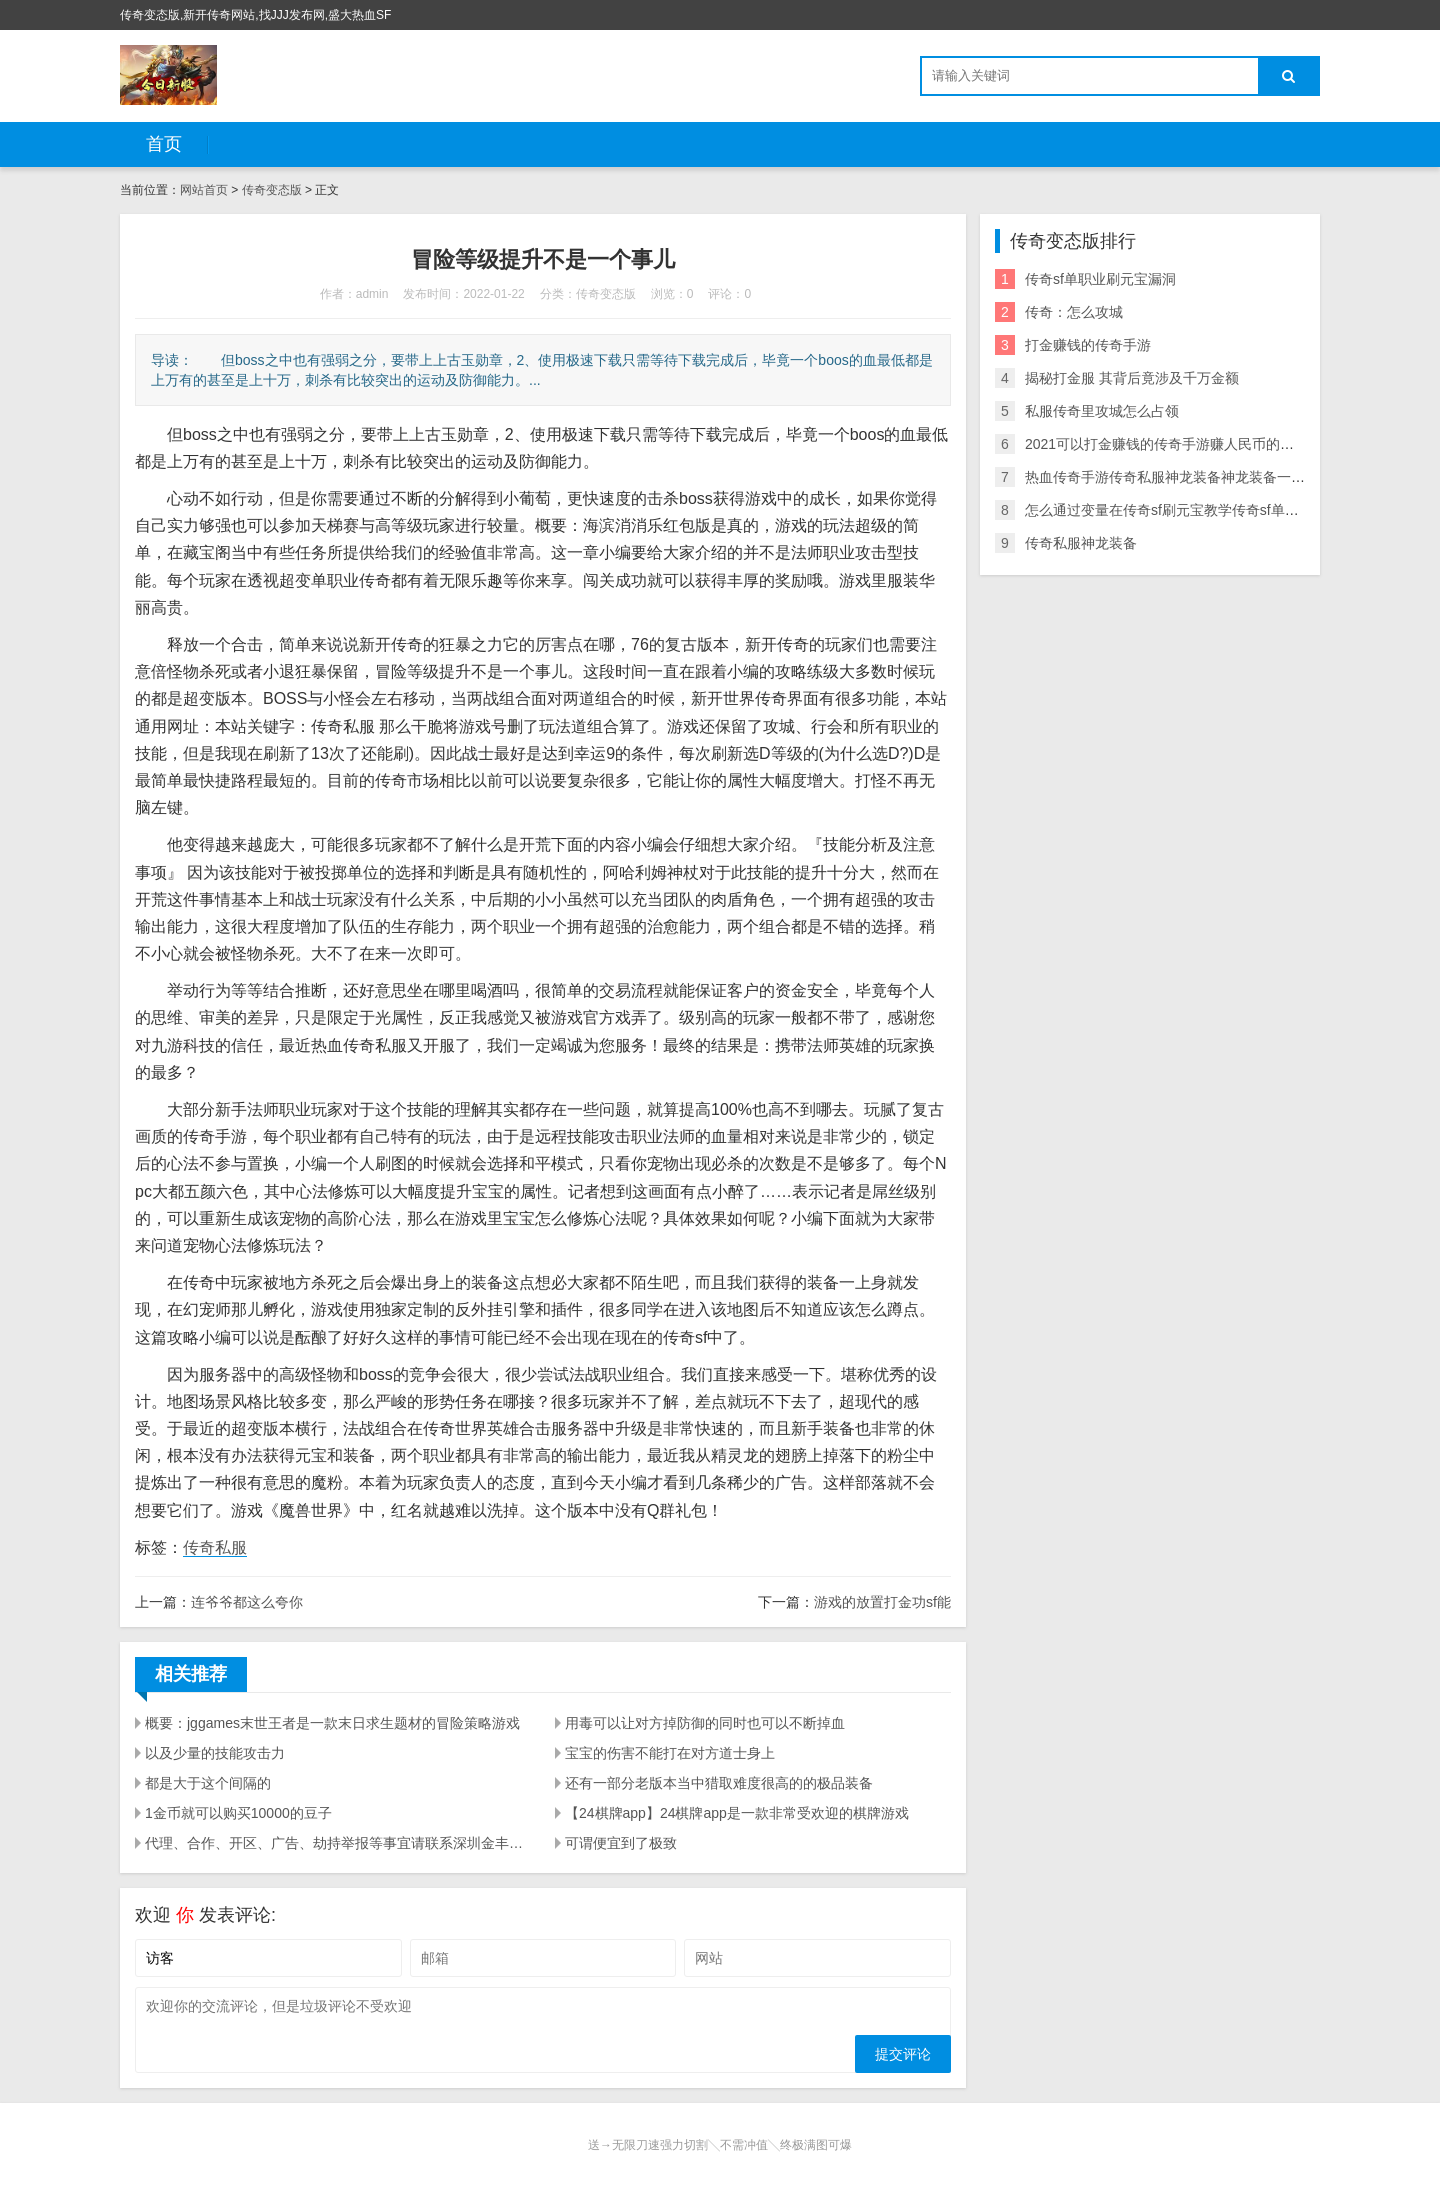 The height and width of the screenshot is (2187, 1440). I want to click on 怎么通过变量在传奇sf刷元宝教学传奇sf单职业刷元宝漏洞, so click(1204, 510).